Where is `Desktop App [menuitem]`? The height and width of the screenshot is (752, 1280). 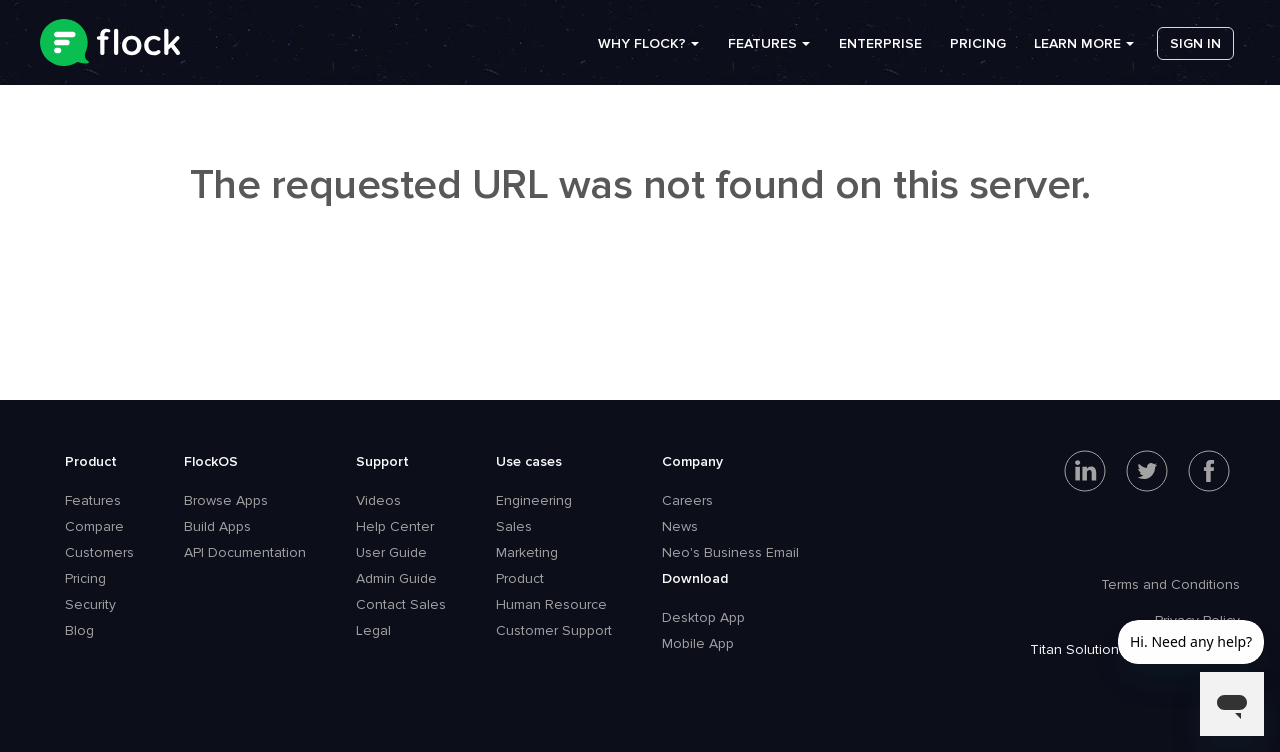 Desktop App [menuitem] is located at coordinates (703, 617).